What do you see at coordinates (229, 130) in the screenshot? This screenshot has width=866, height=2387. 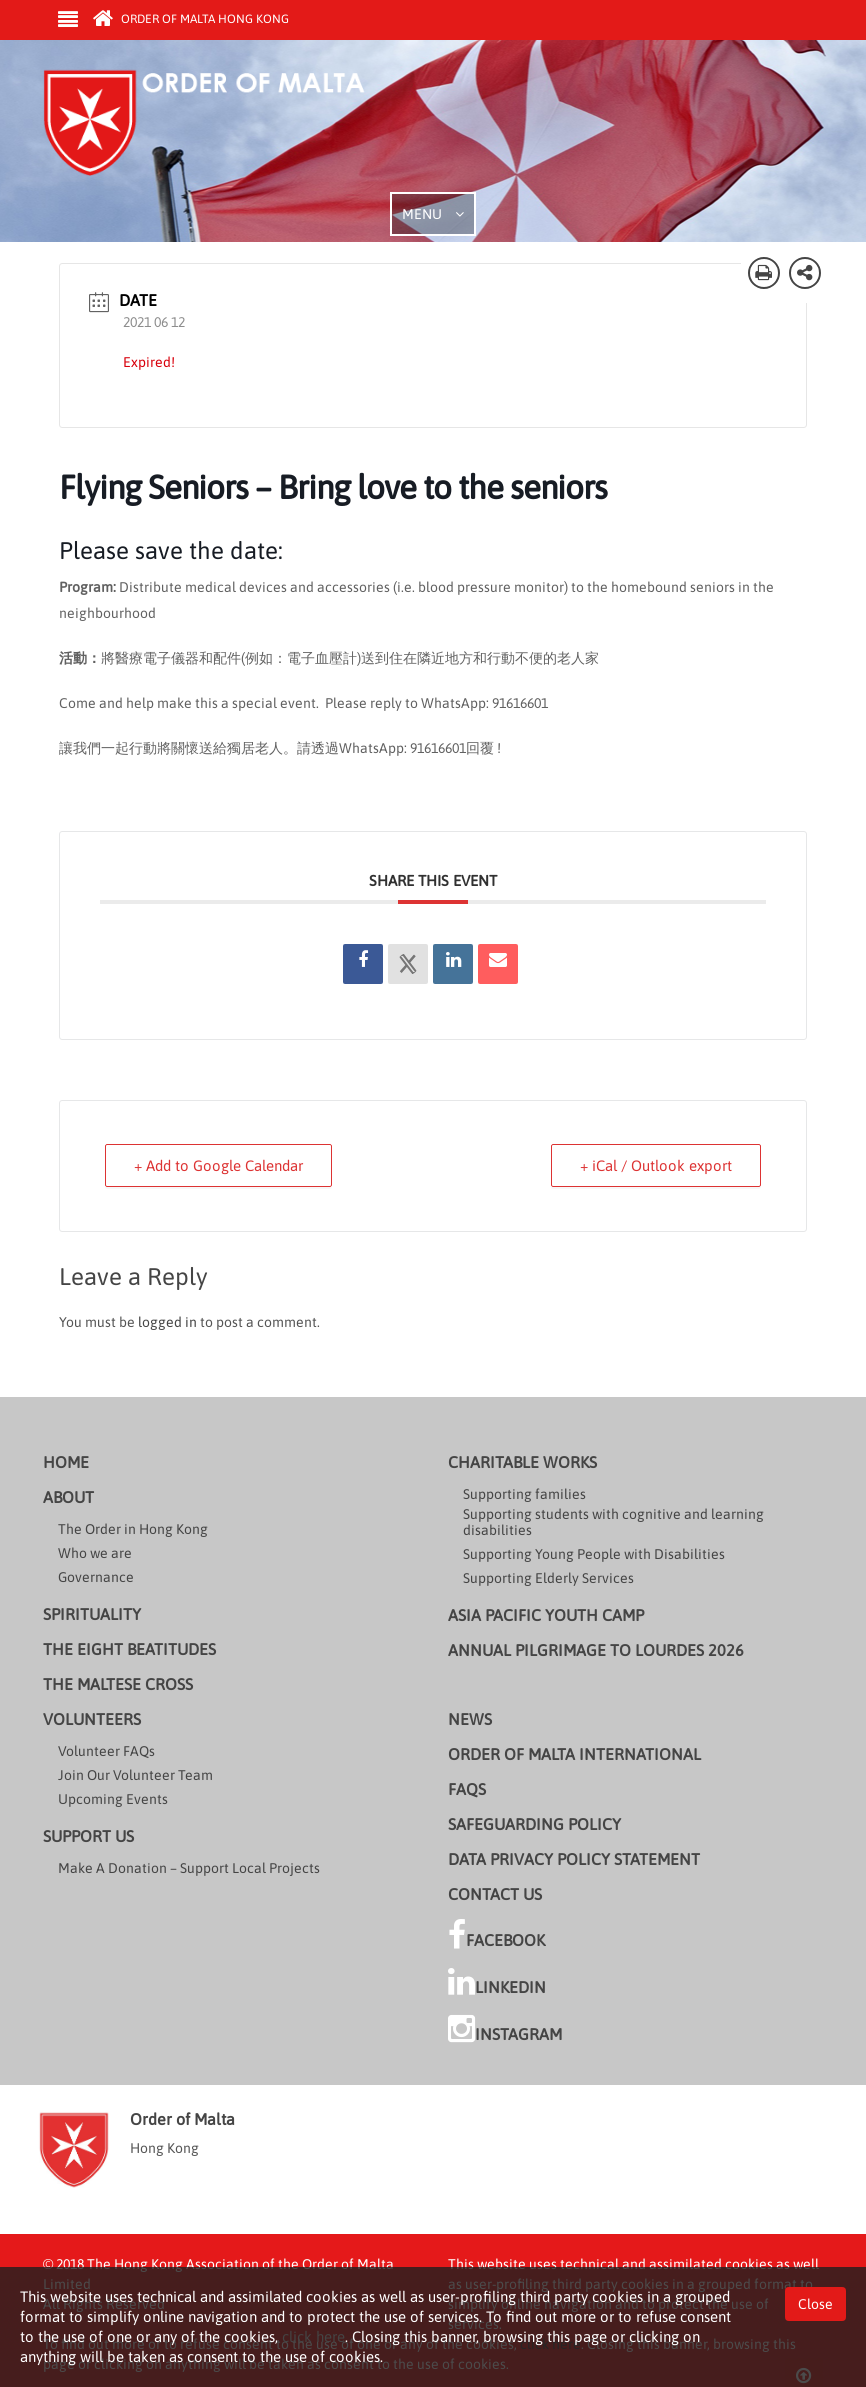 I see `Order of Malta` at bounding box center [229, 130].